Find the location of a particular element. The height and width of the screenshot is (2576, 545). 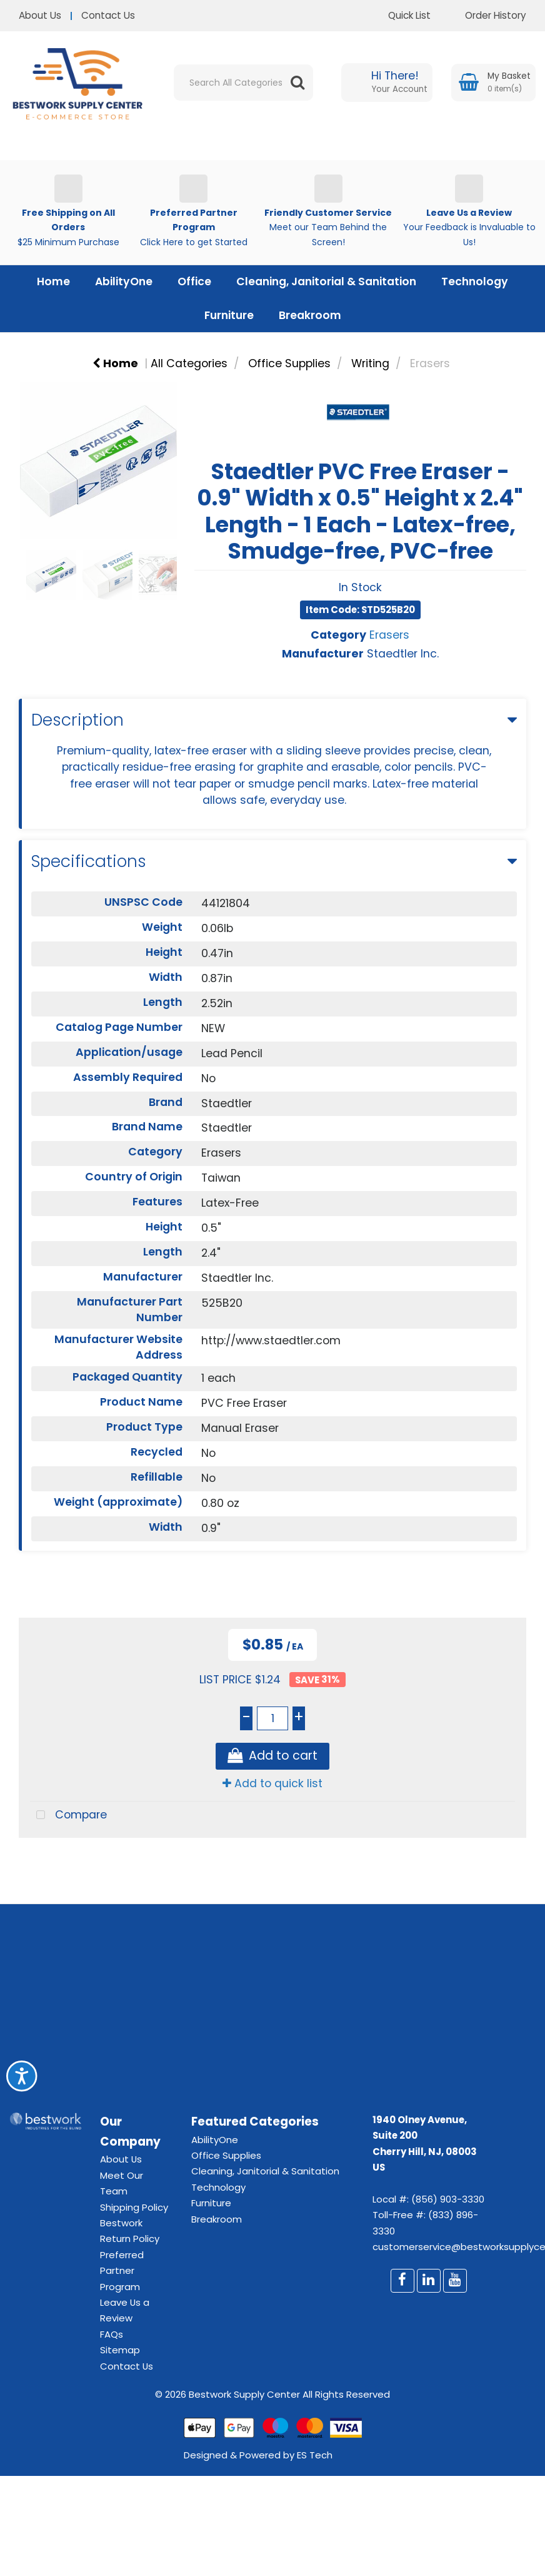

Home is located at coordinates (53, 281).